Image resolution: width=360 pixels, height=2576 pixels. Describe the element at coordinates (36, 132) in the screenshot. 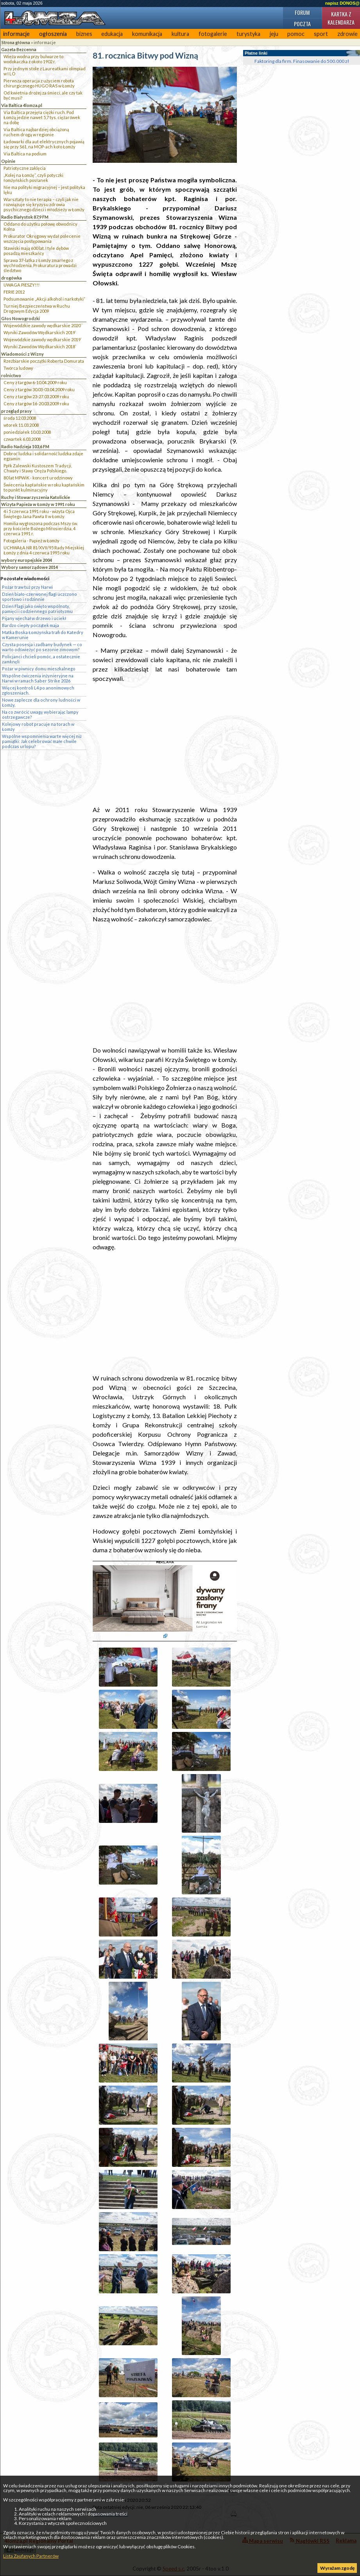

I see `Via Baltica najbardziej obciążoną ruchem drogą w regionie` at that location.